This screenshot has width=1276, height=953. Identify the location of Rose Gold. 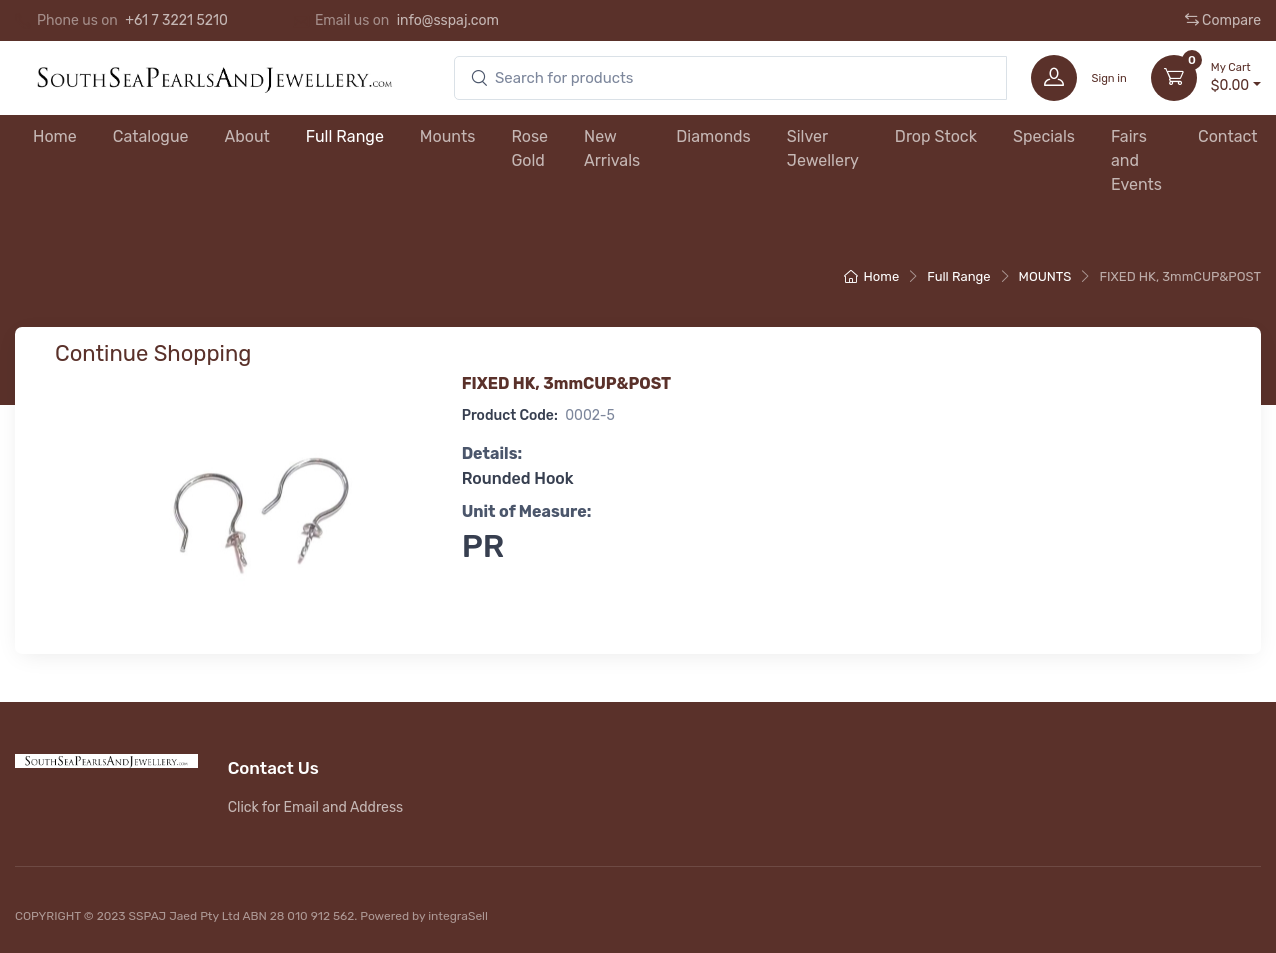
(529, 148).